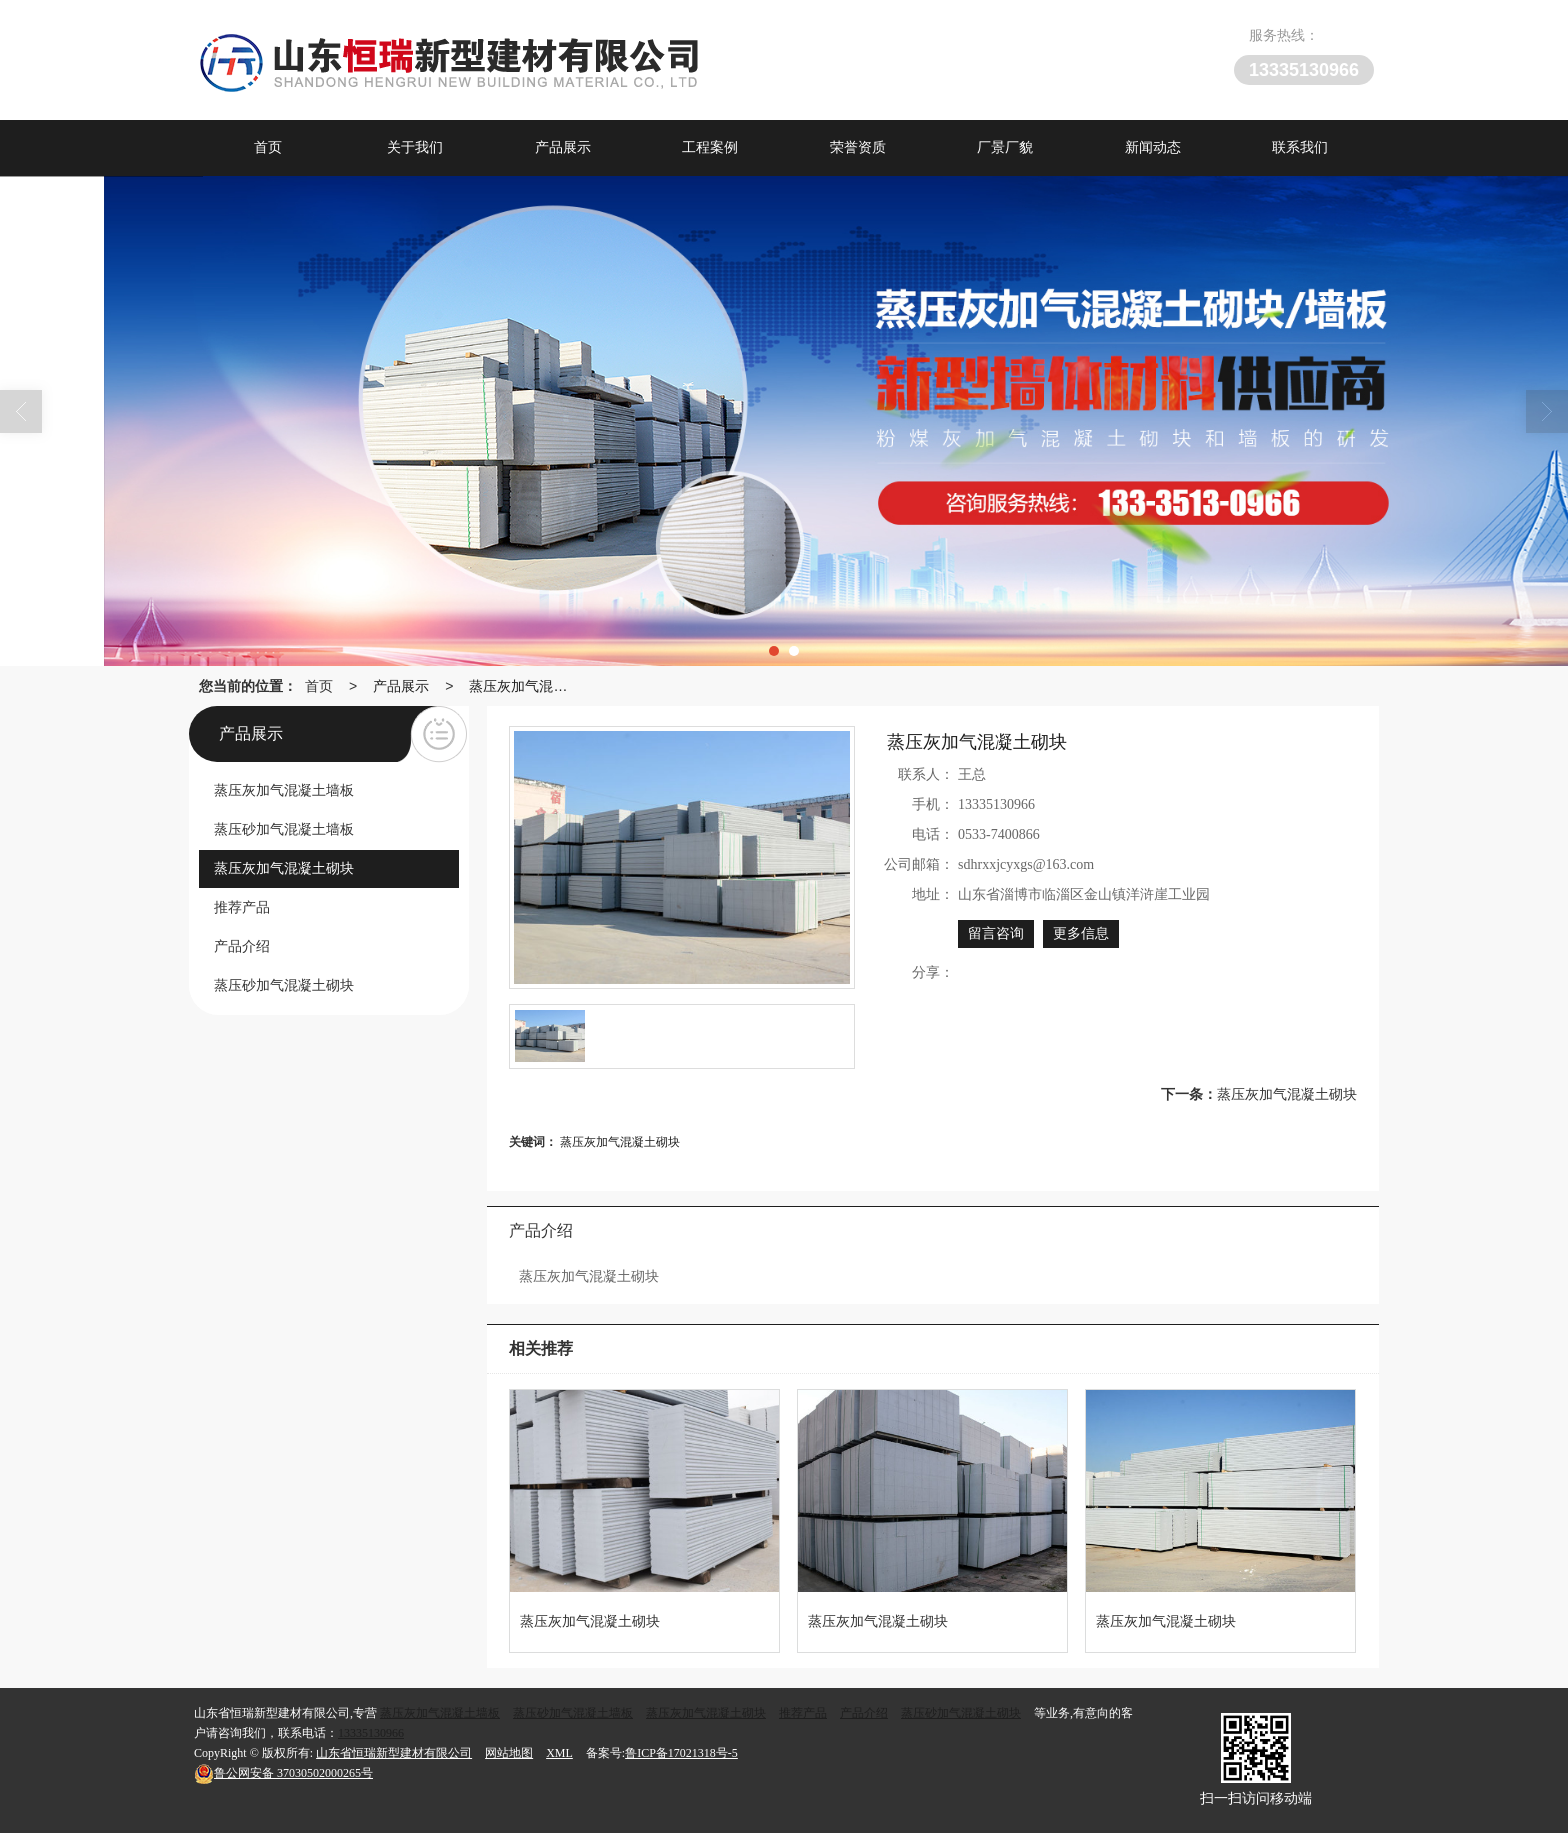 Image resolution: width=1568 pixels, height=1833 pixels. Describe the element at coordinates (523, 686) in the screenshot. I see `蒸压灰加气混凝土砌块` at that location.